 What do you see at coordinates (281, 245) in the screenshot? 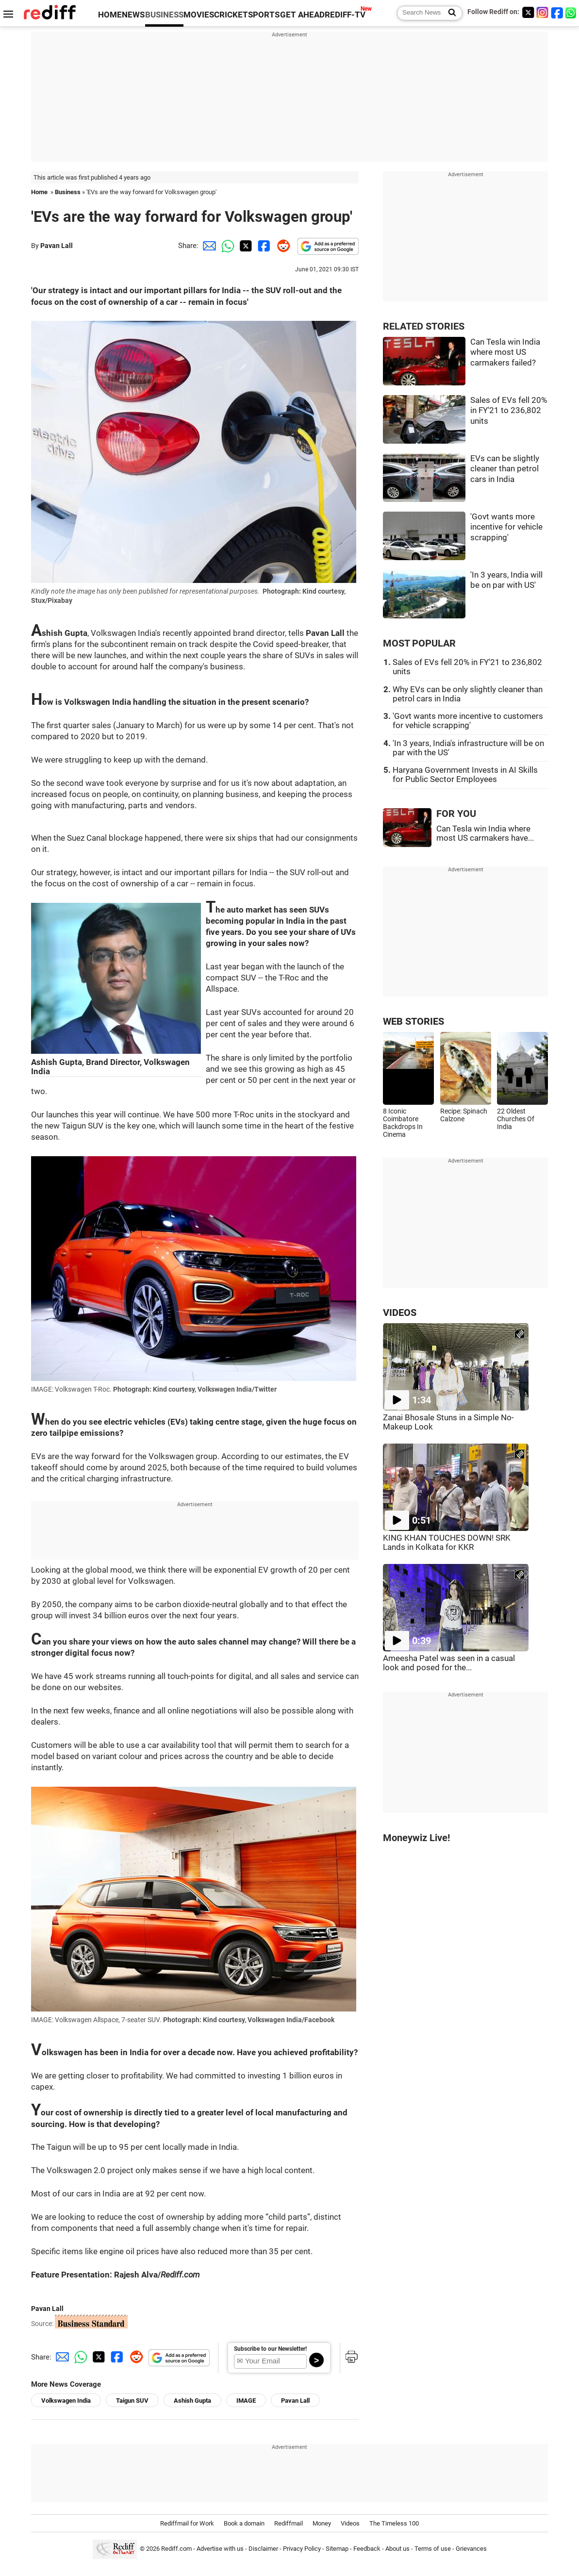
I see `[Reddit Share]` at bounding box center [281, 245].